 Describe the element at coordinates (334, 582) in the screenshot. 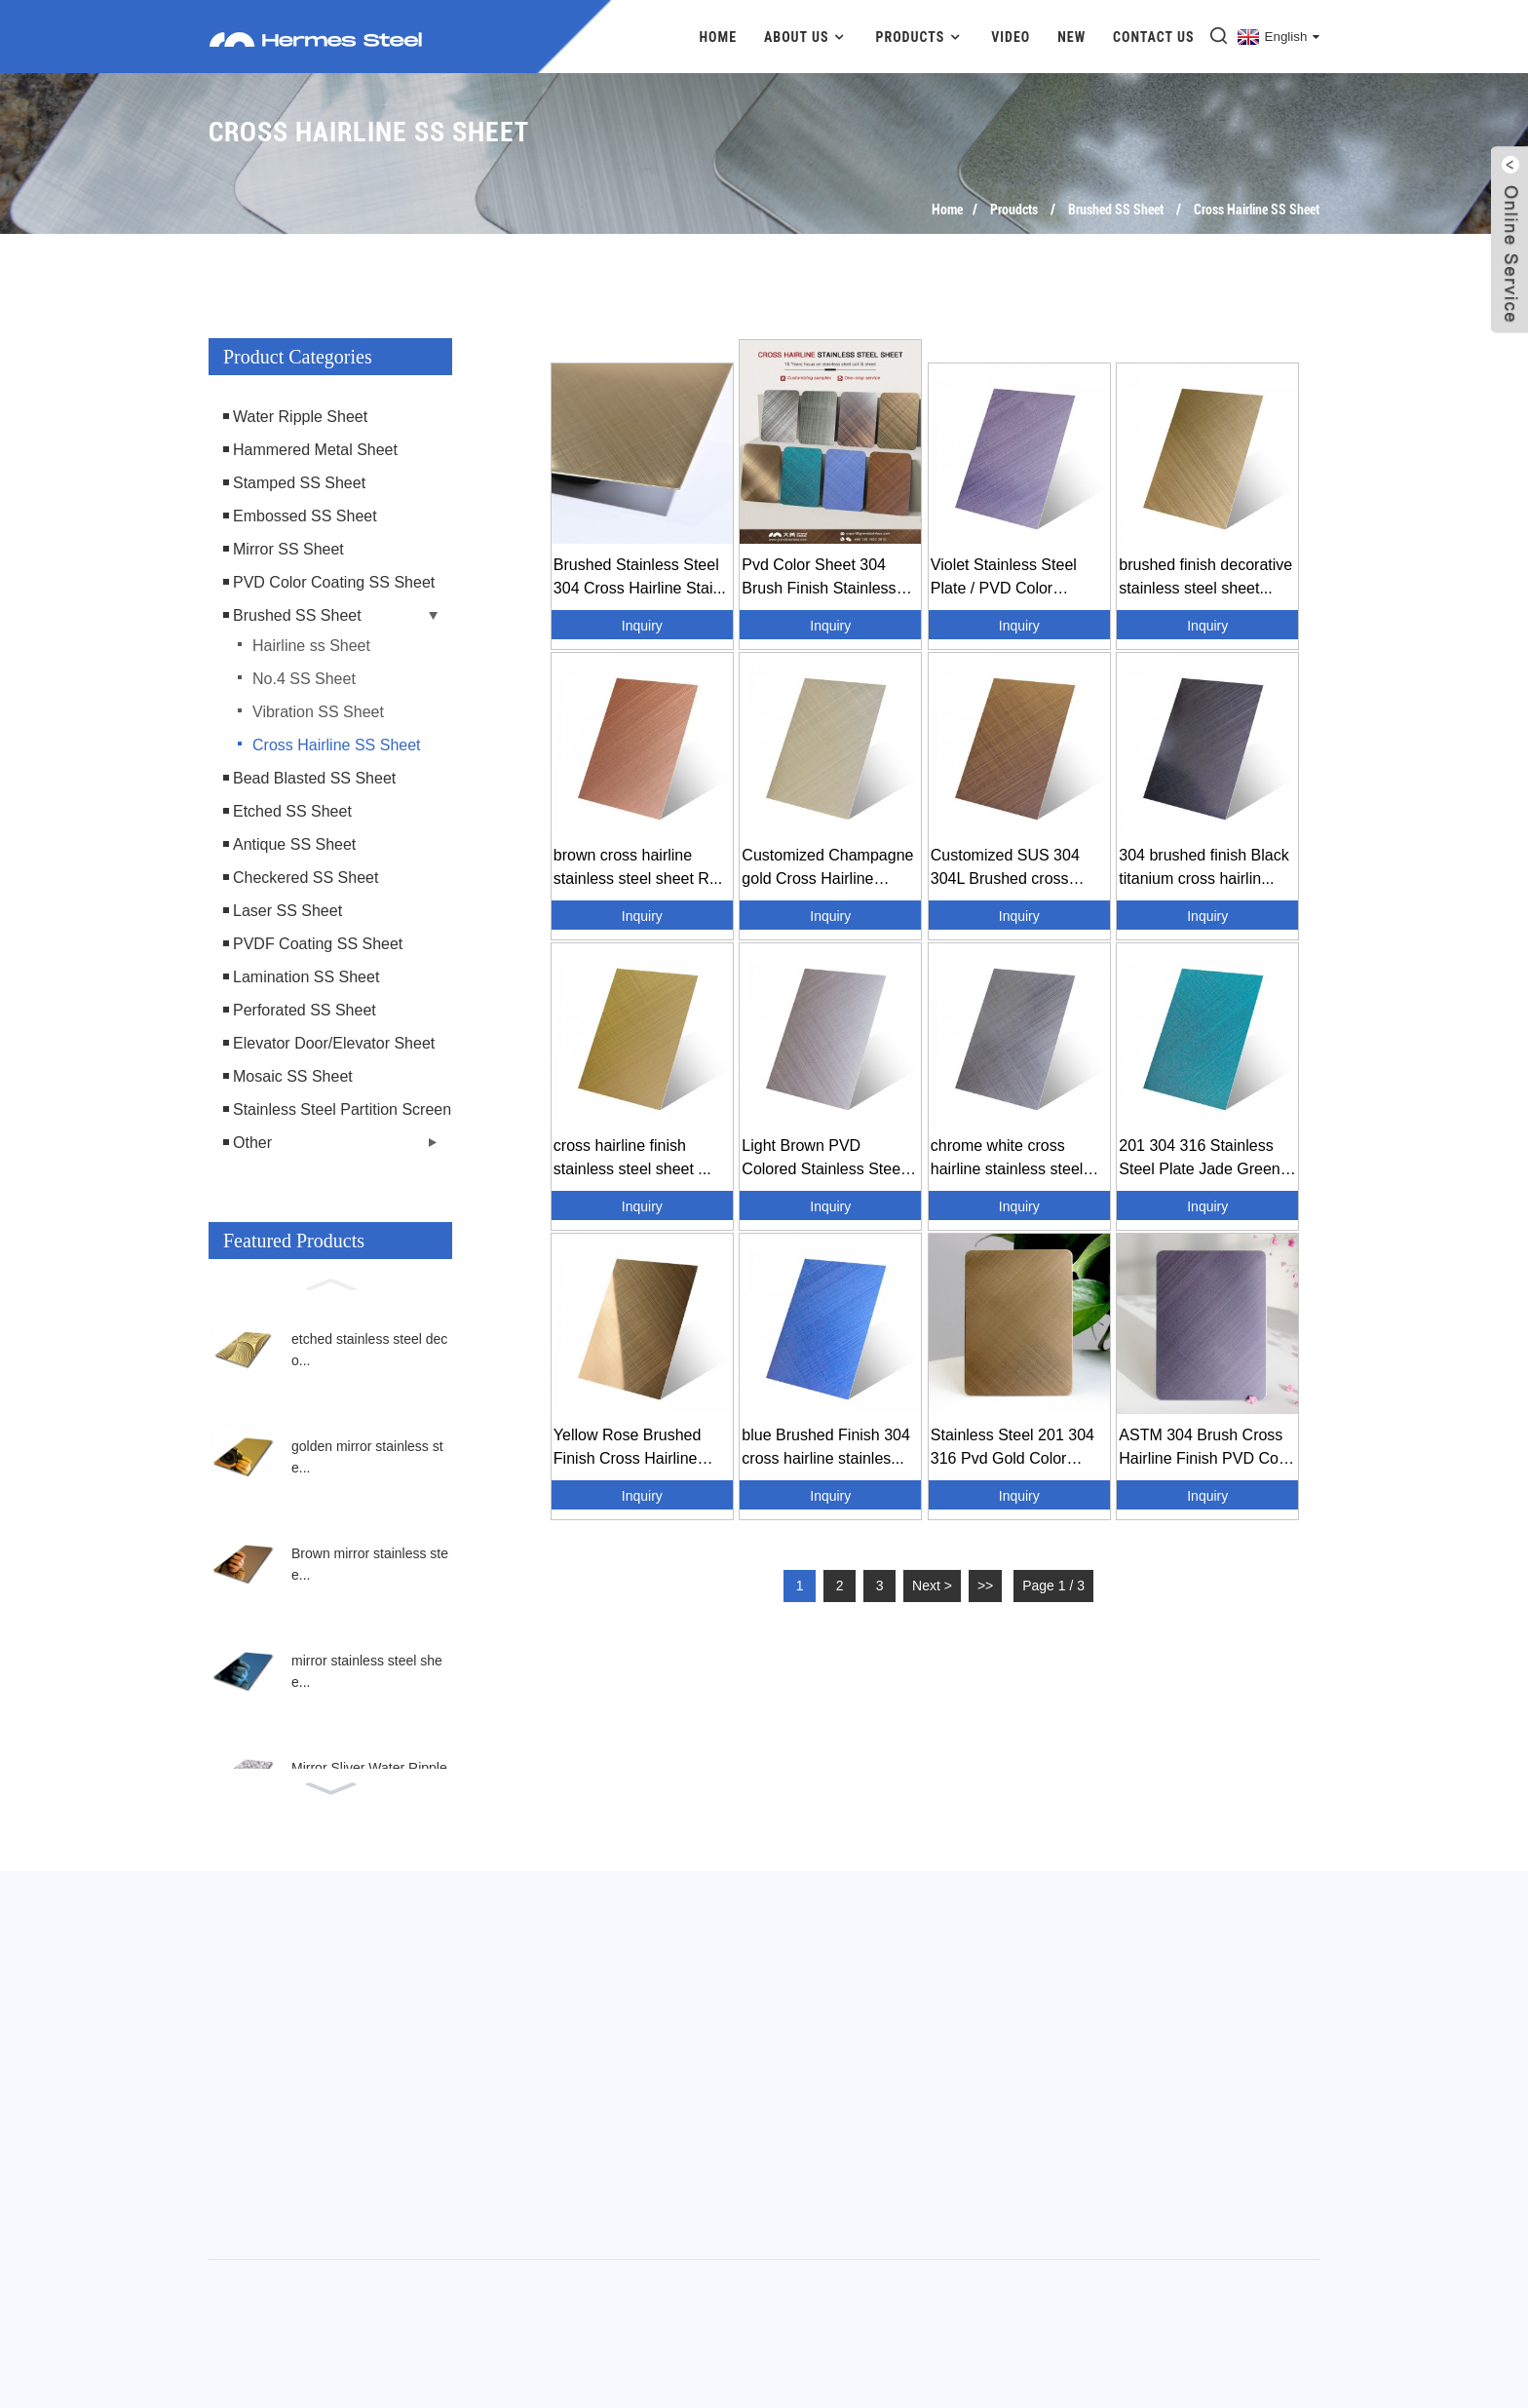

I see `PVD Color Coating SS Sheet` at that location.